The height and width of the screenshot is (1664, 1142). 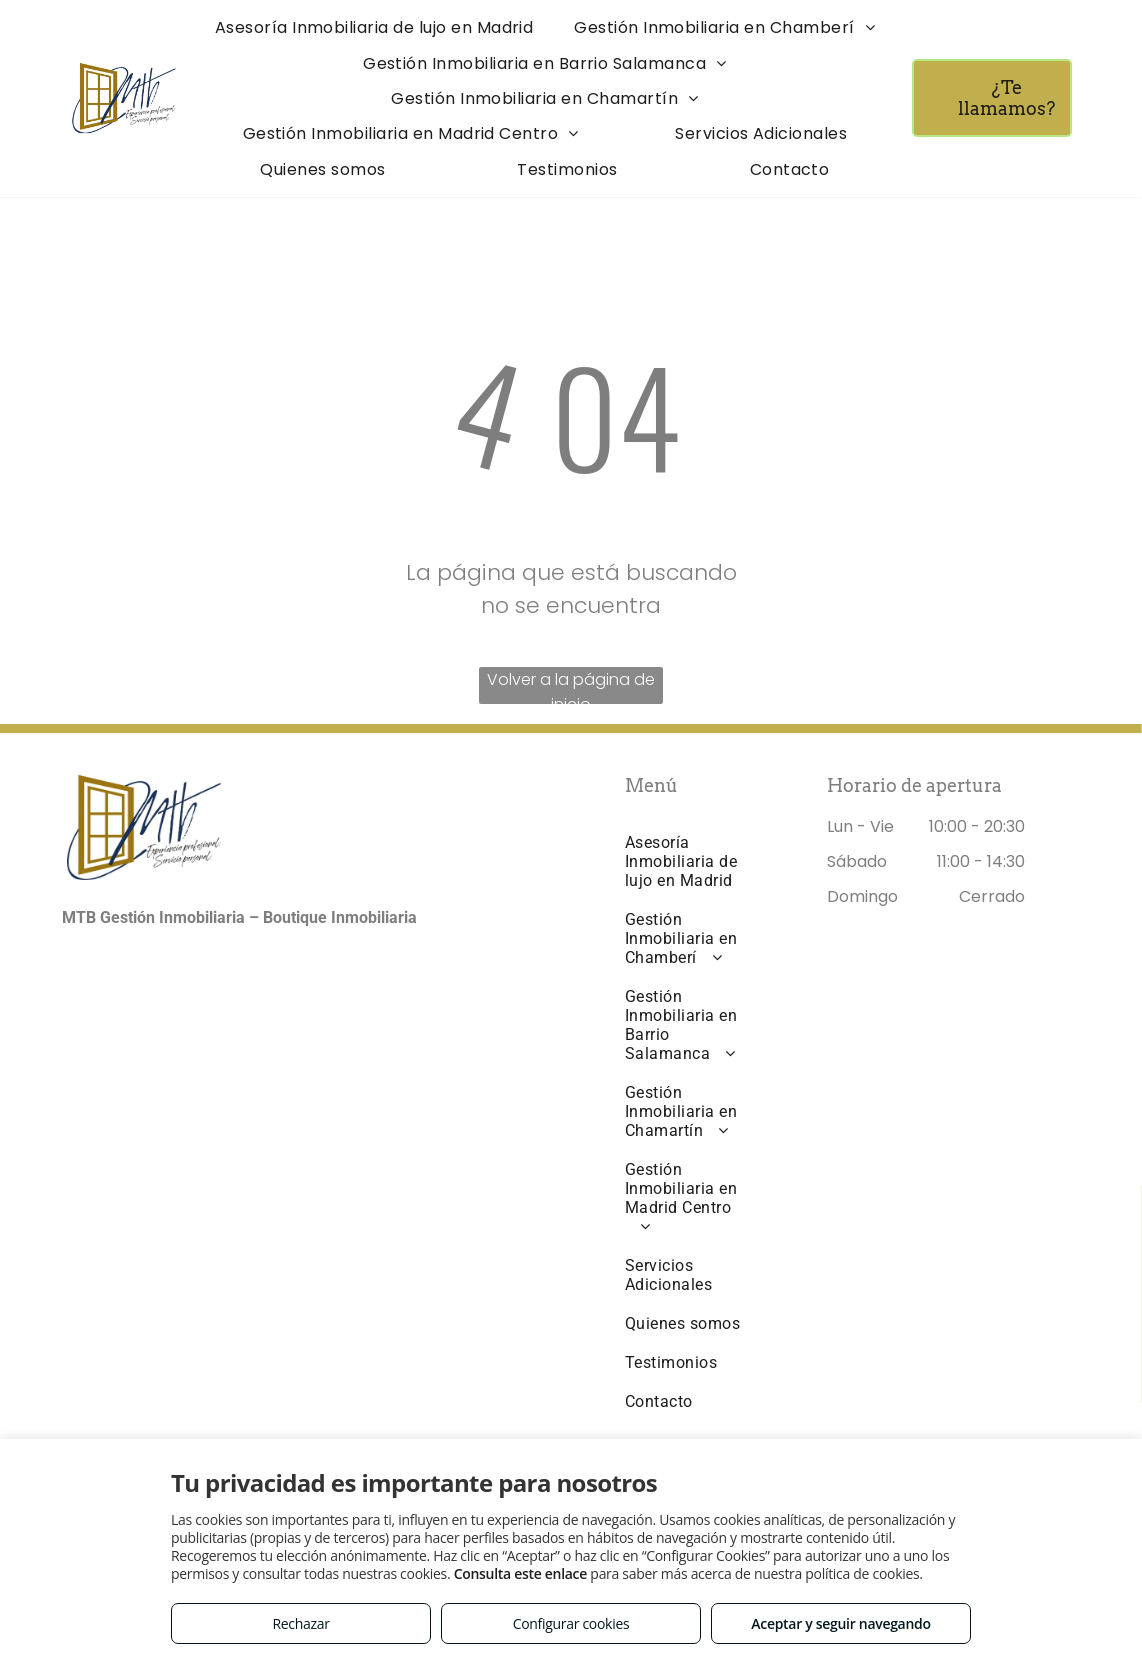 I want to click on Configurar cookies, so click(x=571, y=1623).